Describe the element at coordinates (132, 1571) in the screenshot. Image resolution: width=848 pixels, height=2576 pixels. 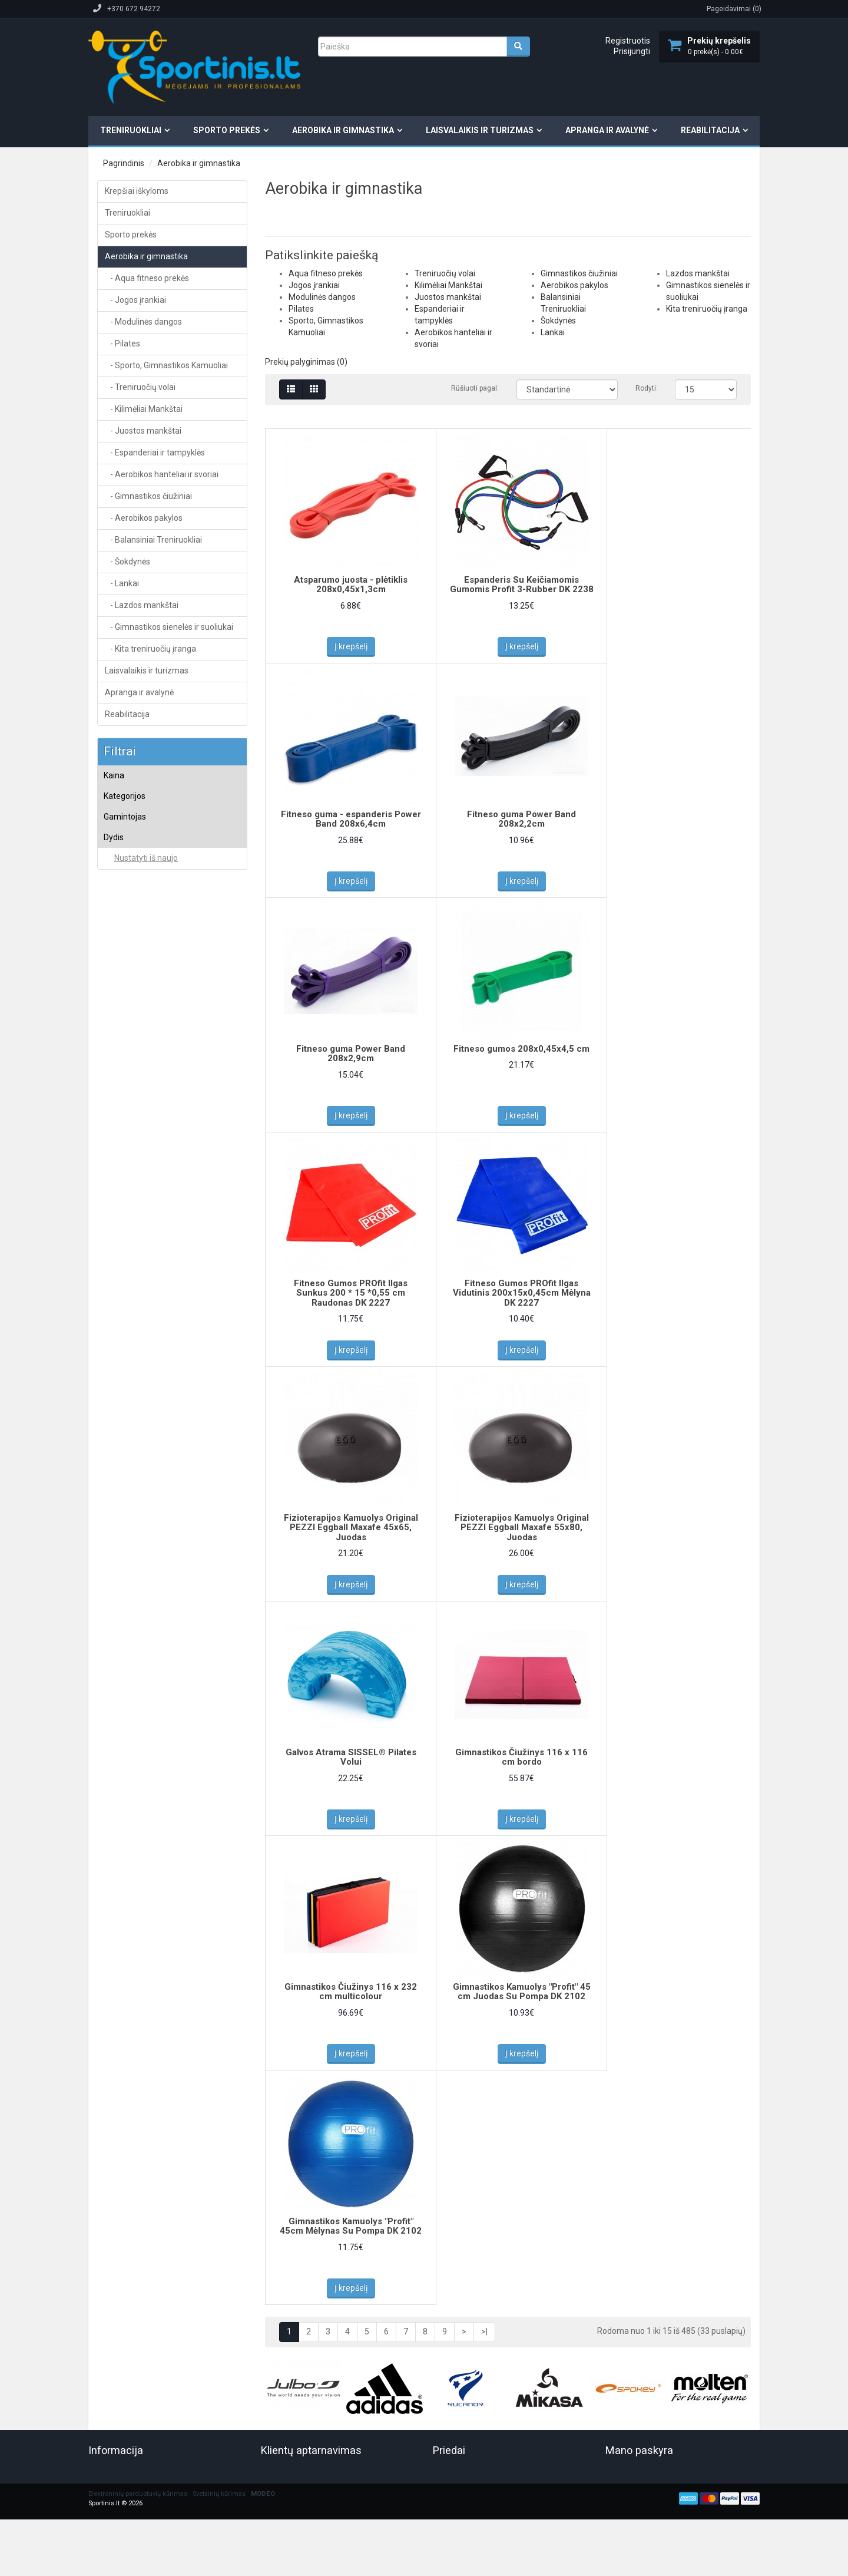
I see `Thera-Band` at that location.